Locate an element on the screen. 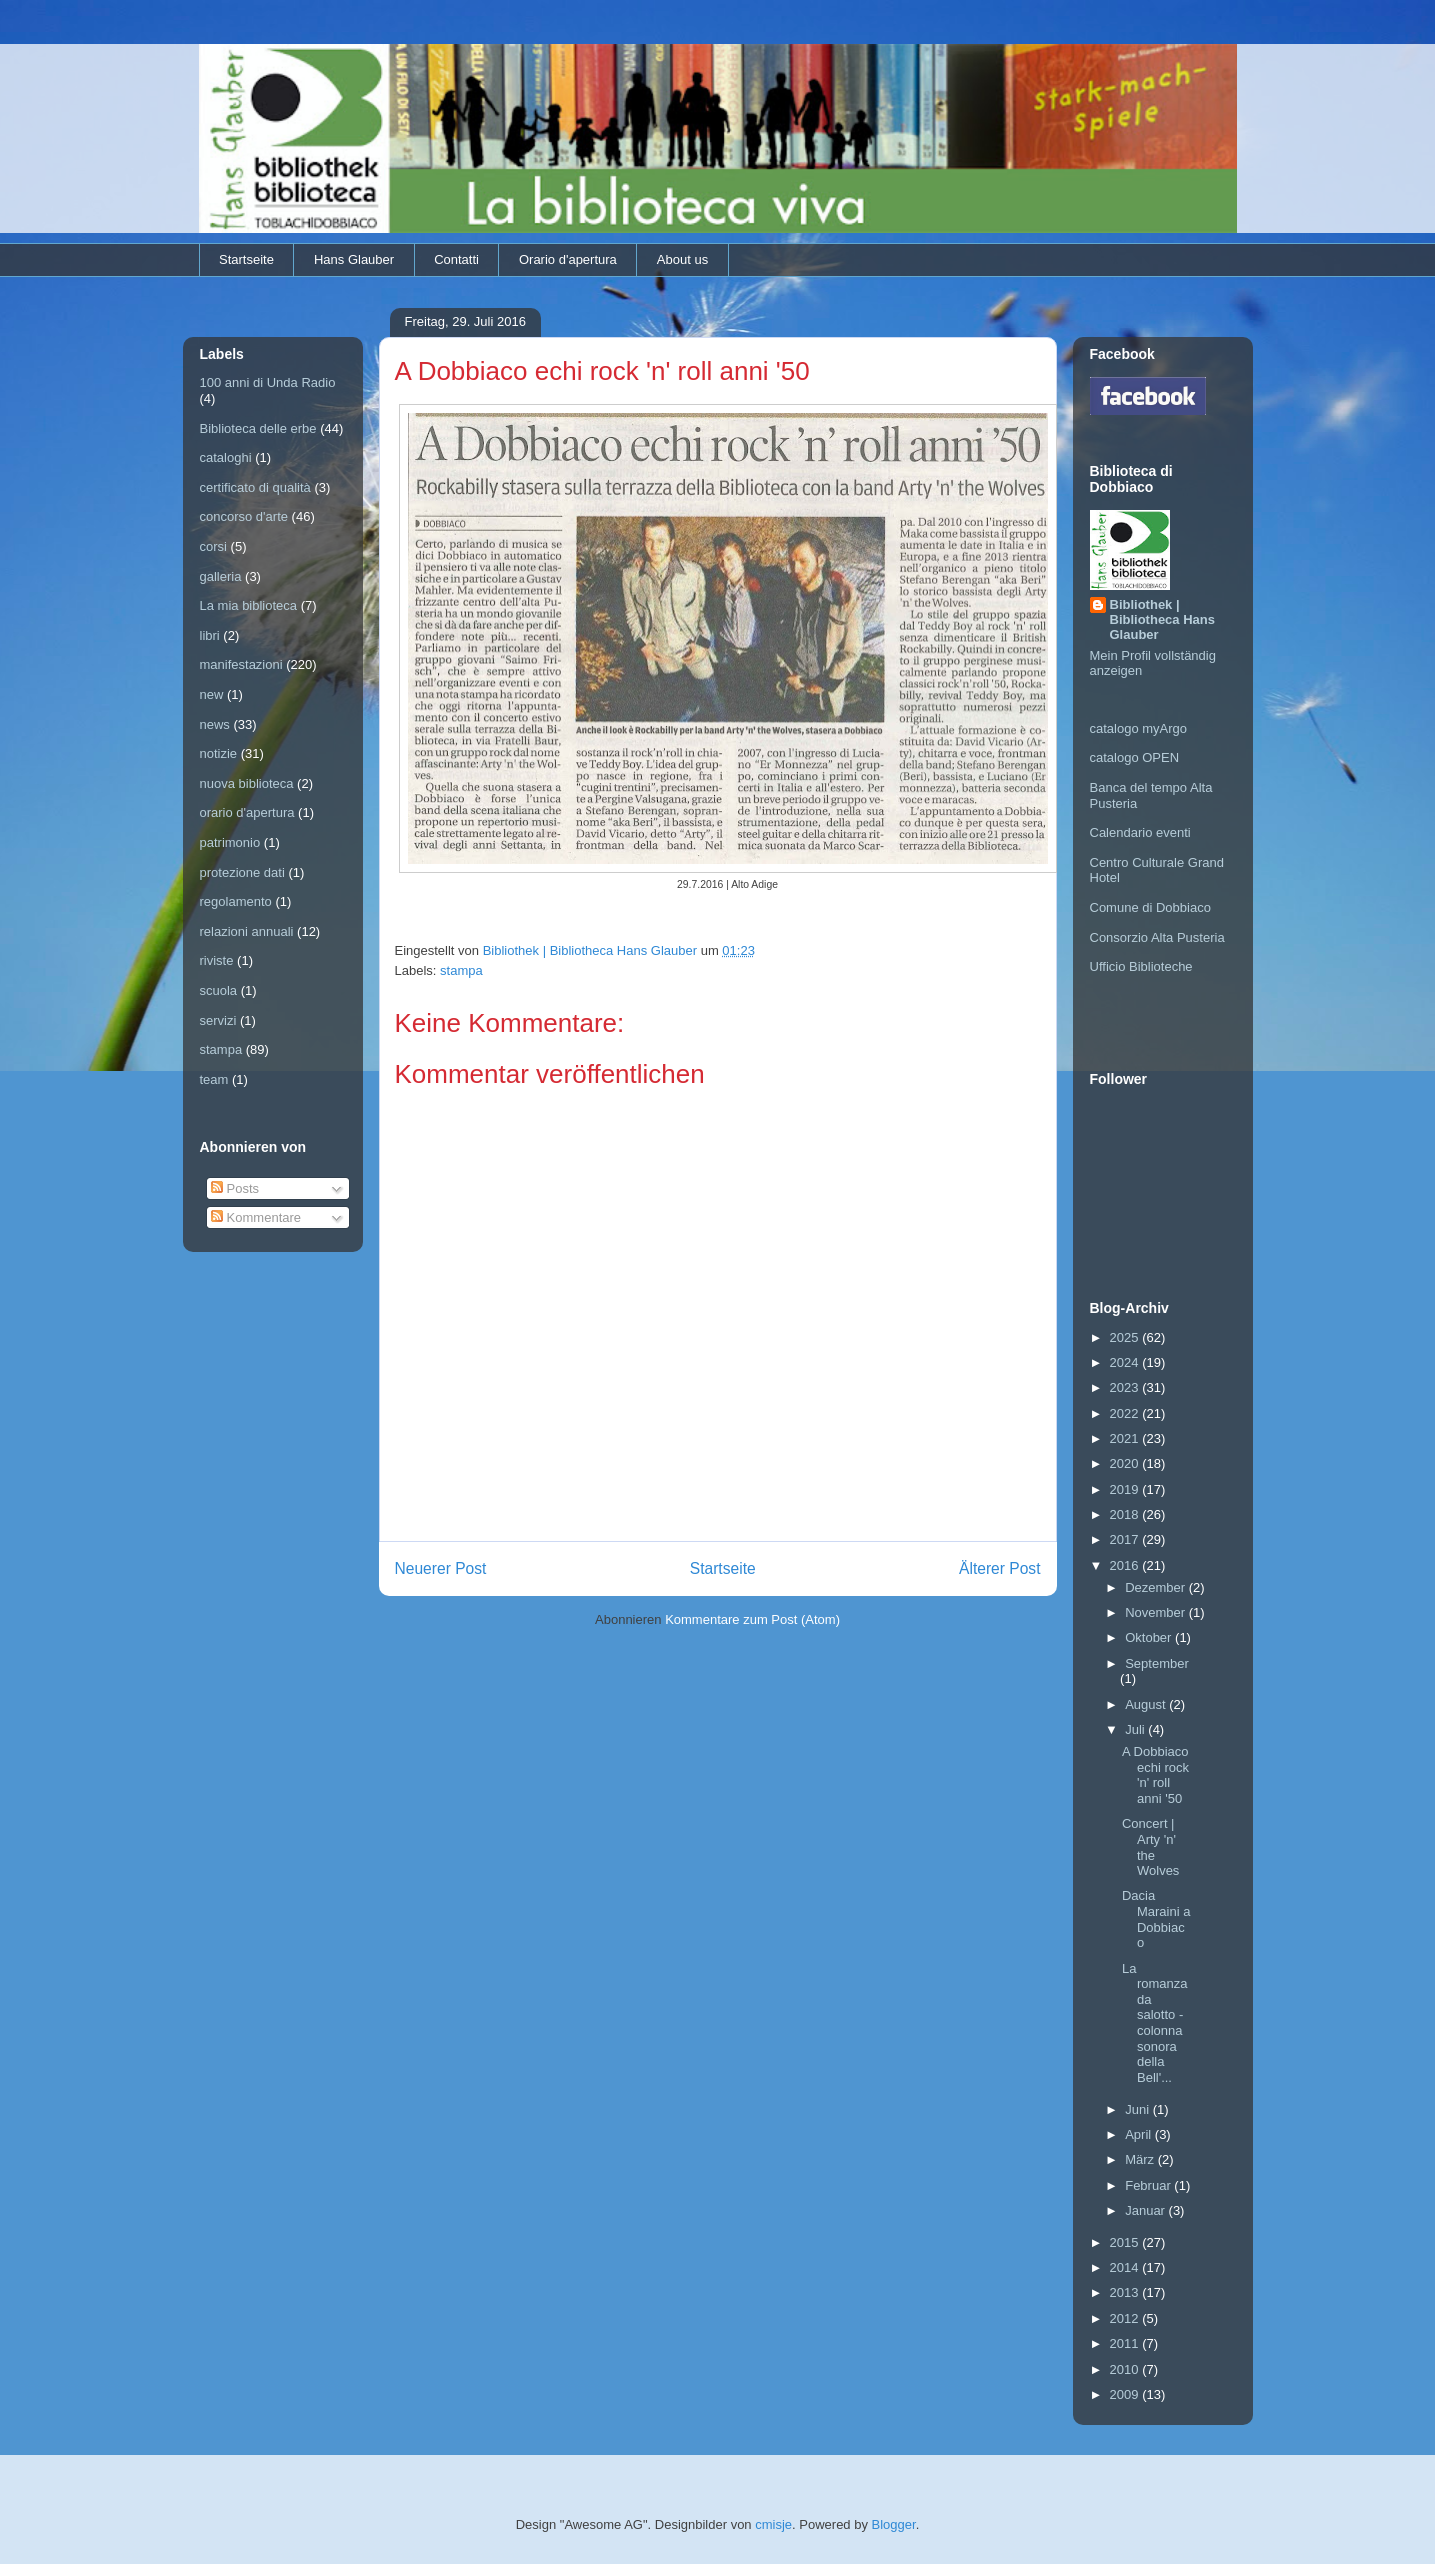  Kommentare is located at coordinates (256, 1217).